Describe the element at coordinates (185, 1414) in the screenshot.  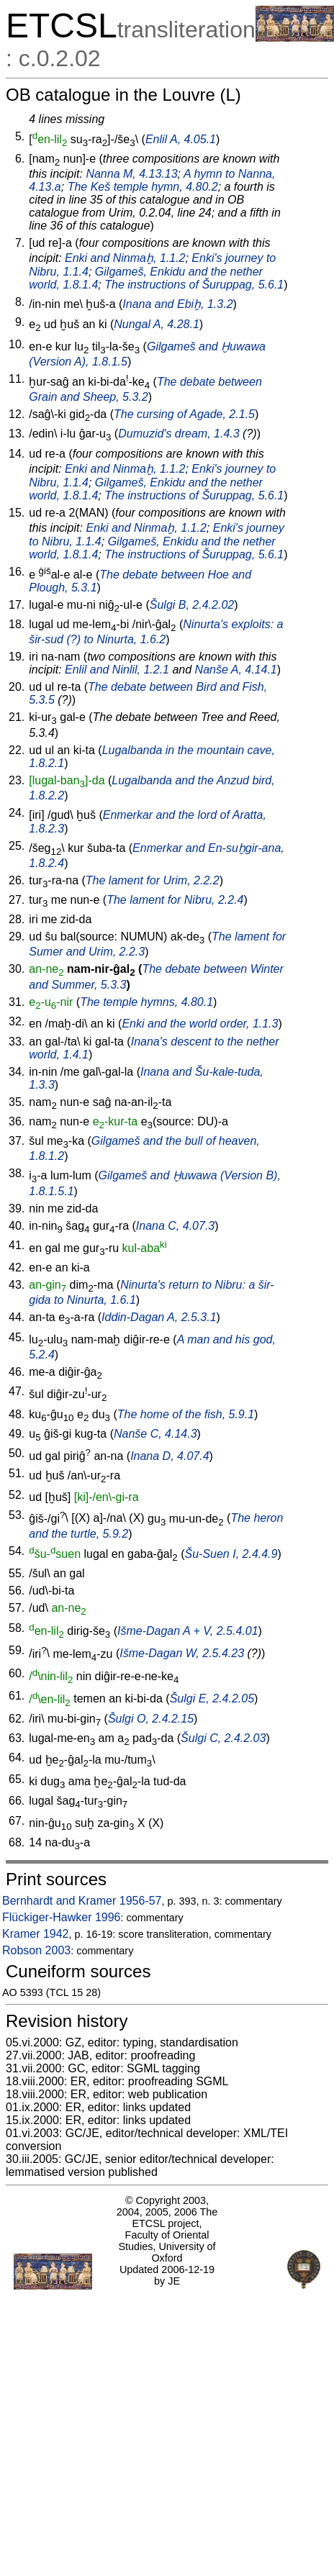
I see `The home of the fish, 5.9.1` at that location.